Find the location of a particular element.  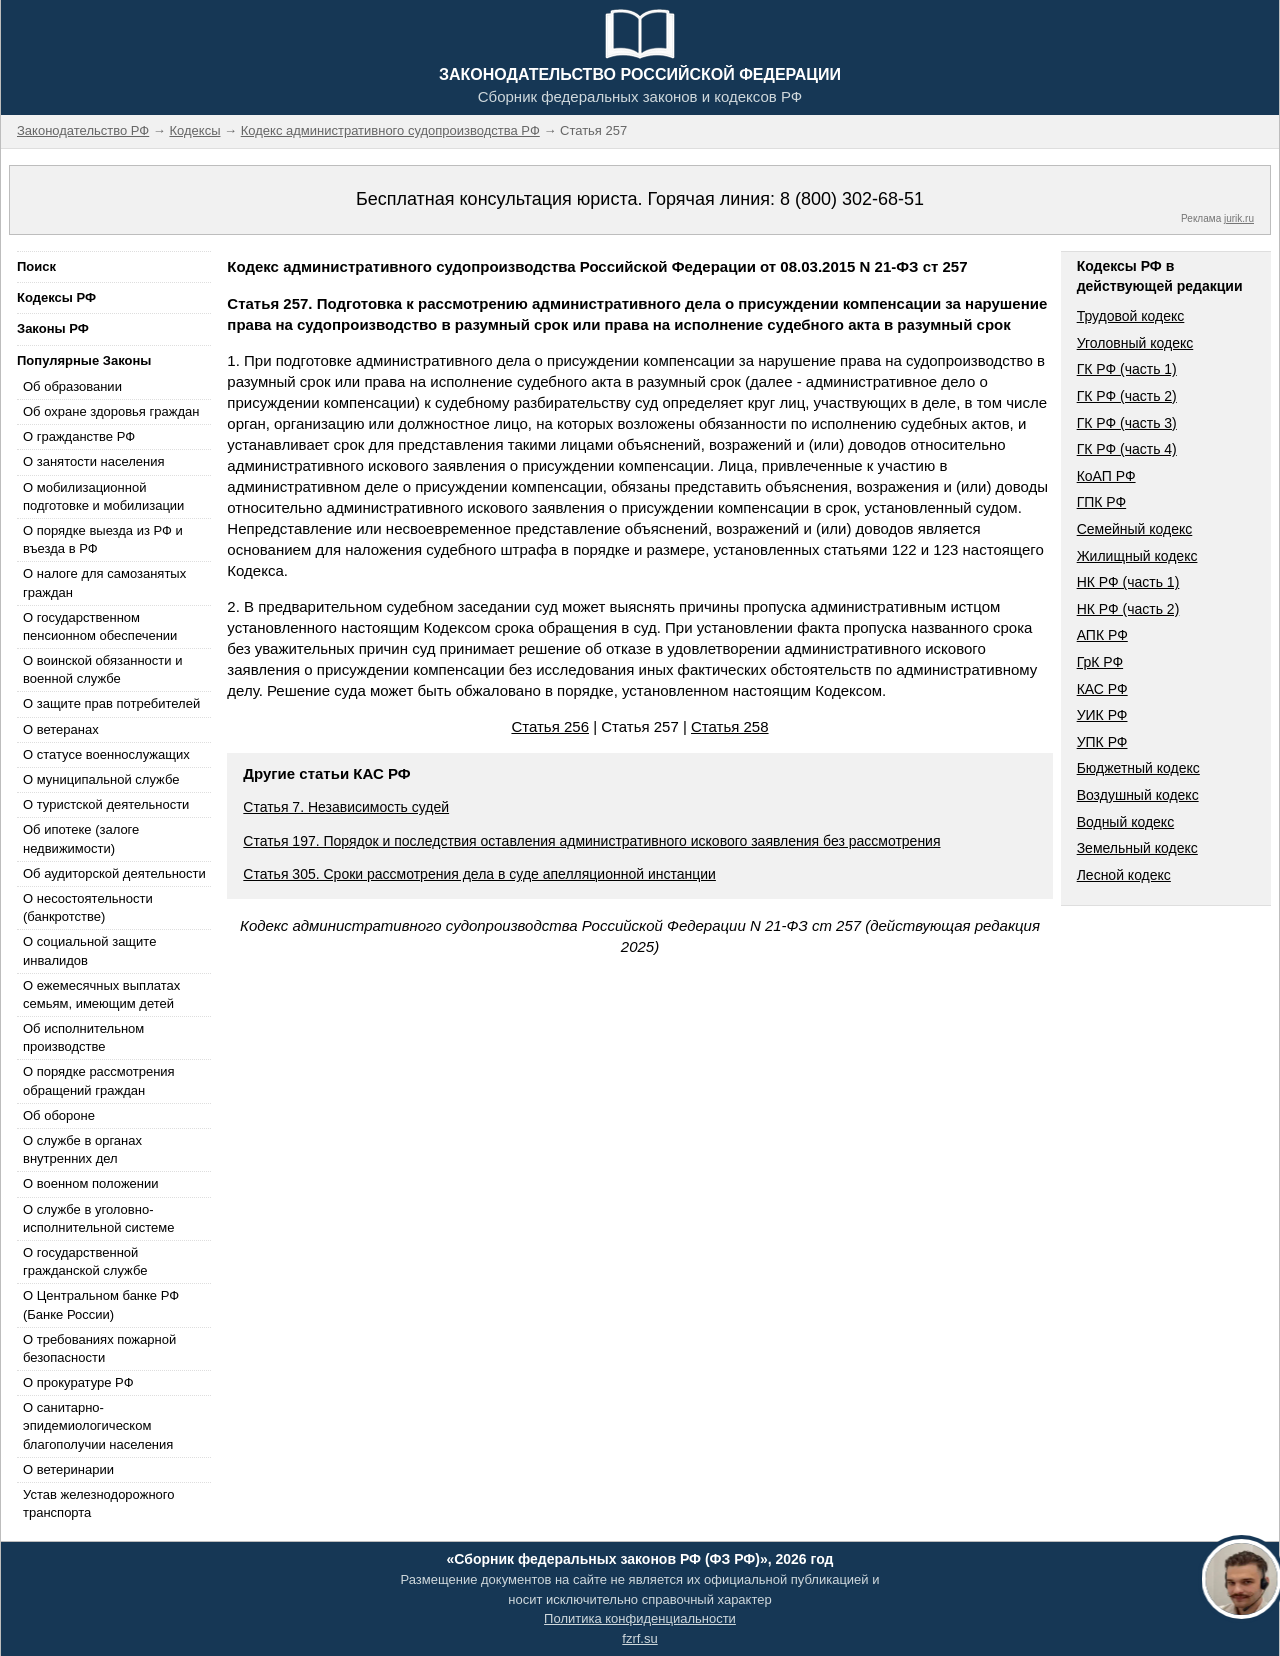

Трудовой кодекс is located at coordinates (1131, 316).